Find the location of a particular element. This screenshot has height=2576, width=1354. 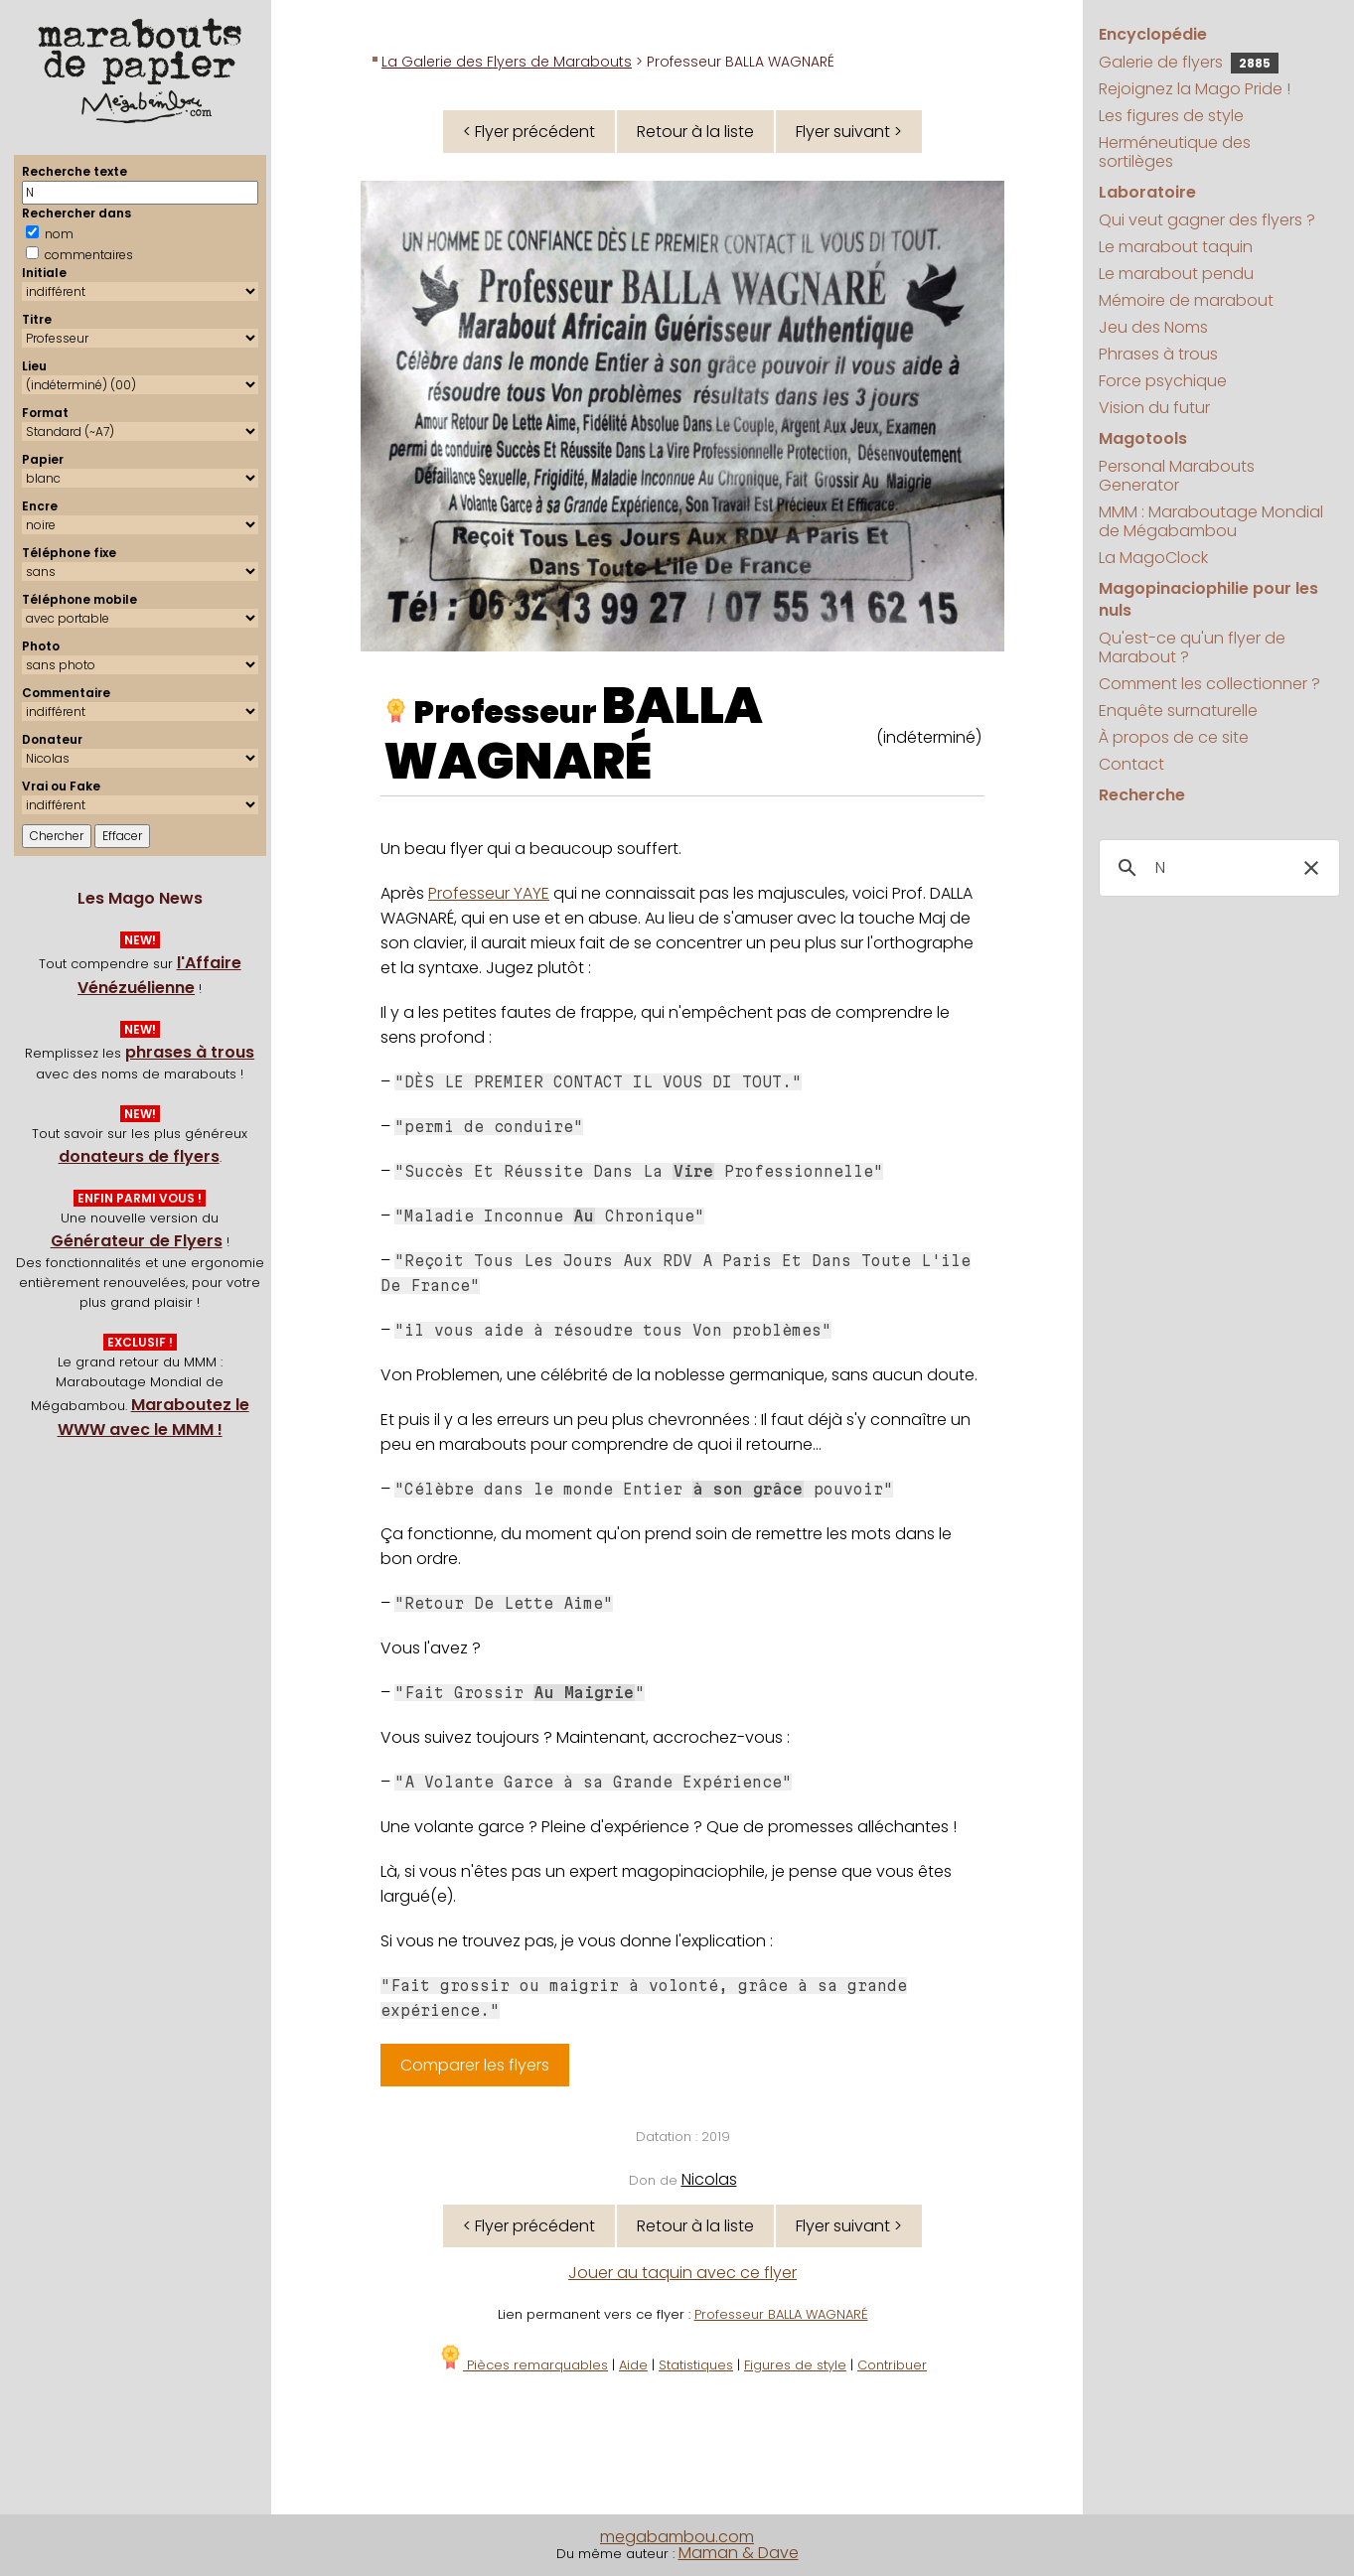

Magopinaciophilie pour les nuls is located at coordinates (1208, 599).